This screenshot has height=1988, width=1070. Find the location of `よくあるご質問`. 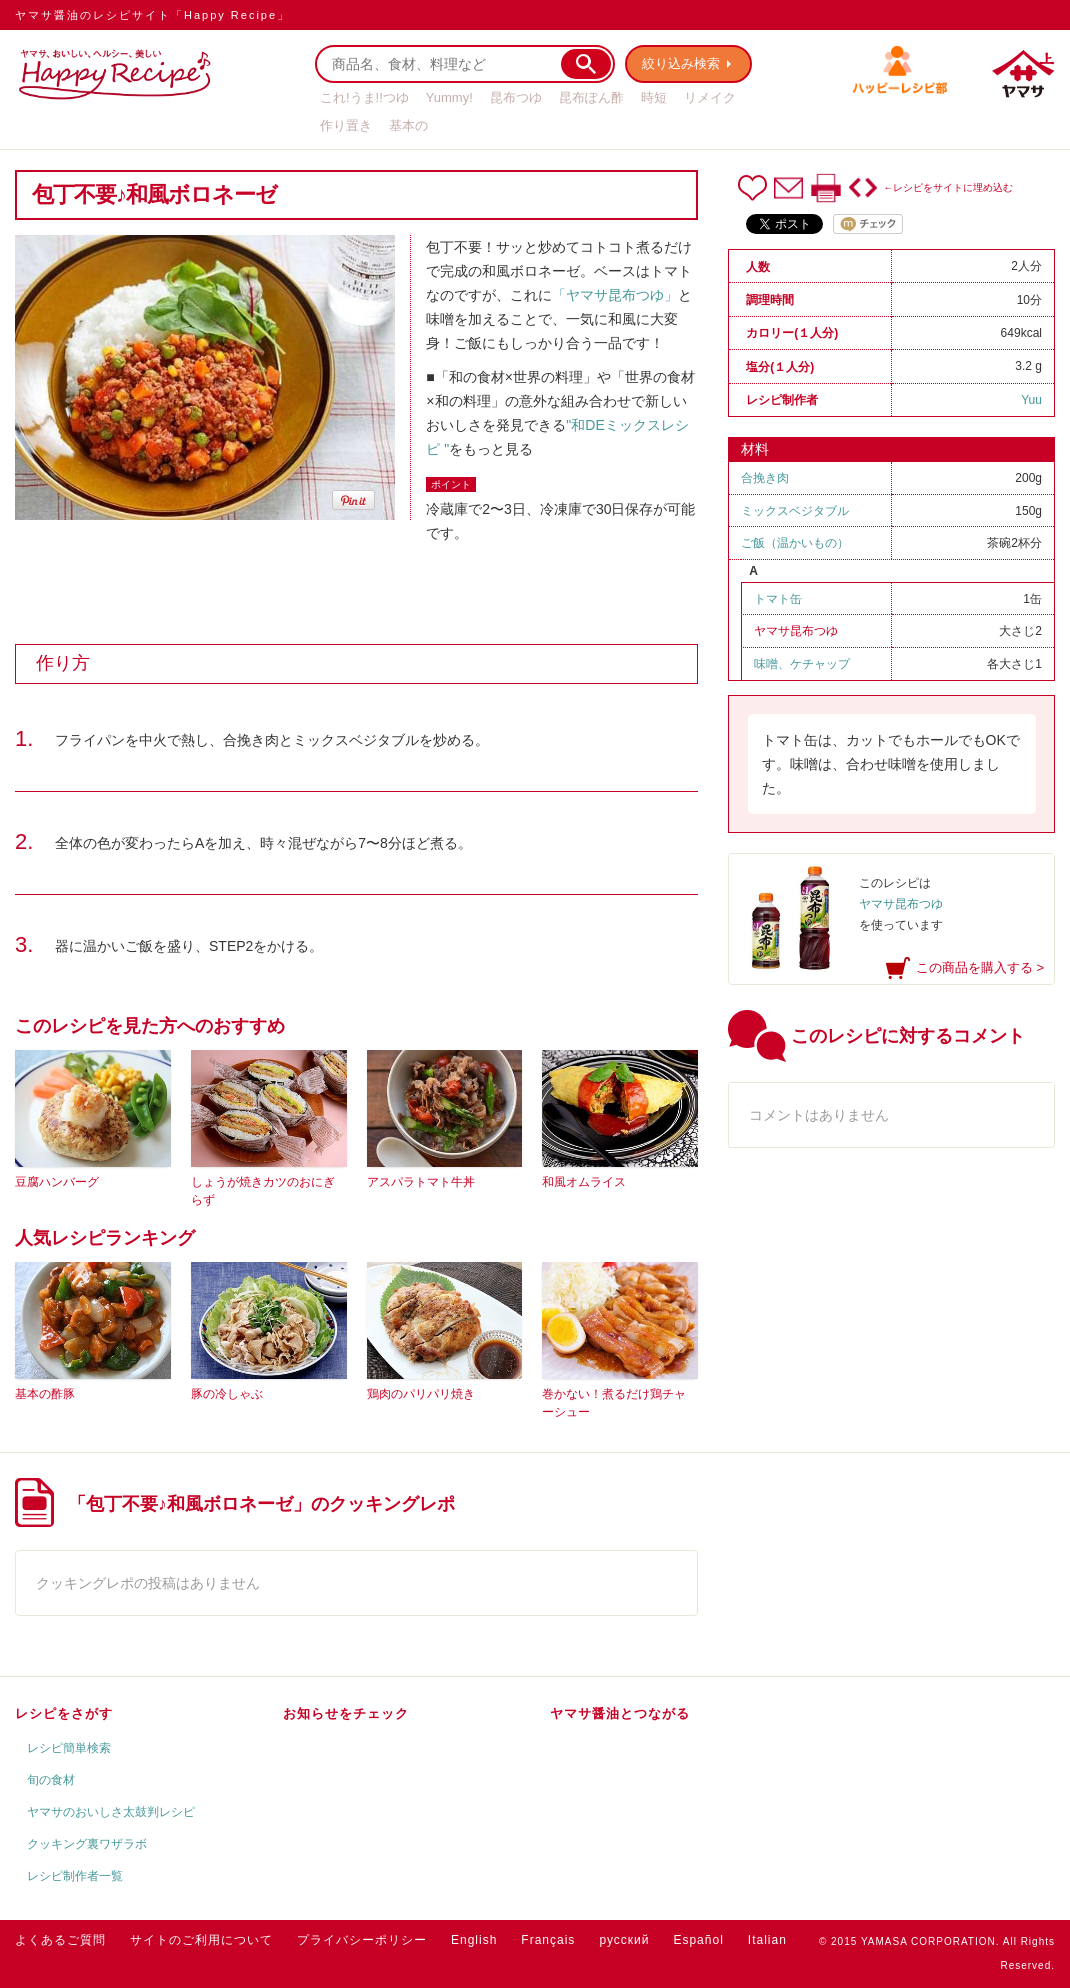

よくあるご質問 is located at coordinates (60, 1940).